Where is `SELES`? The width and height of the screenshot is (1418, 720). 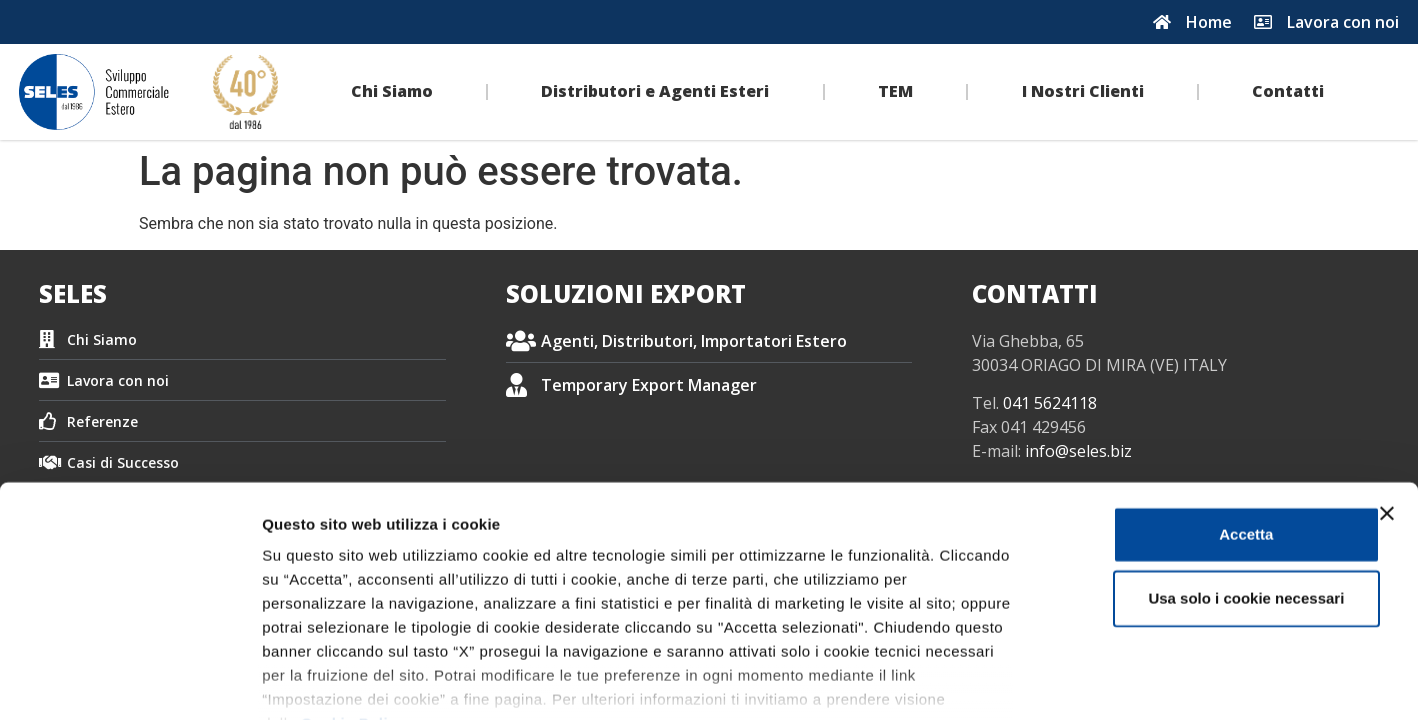 SELES is located at coordinates (73, 293).